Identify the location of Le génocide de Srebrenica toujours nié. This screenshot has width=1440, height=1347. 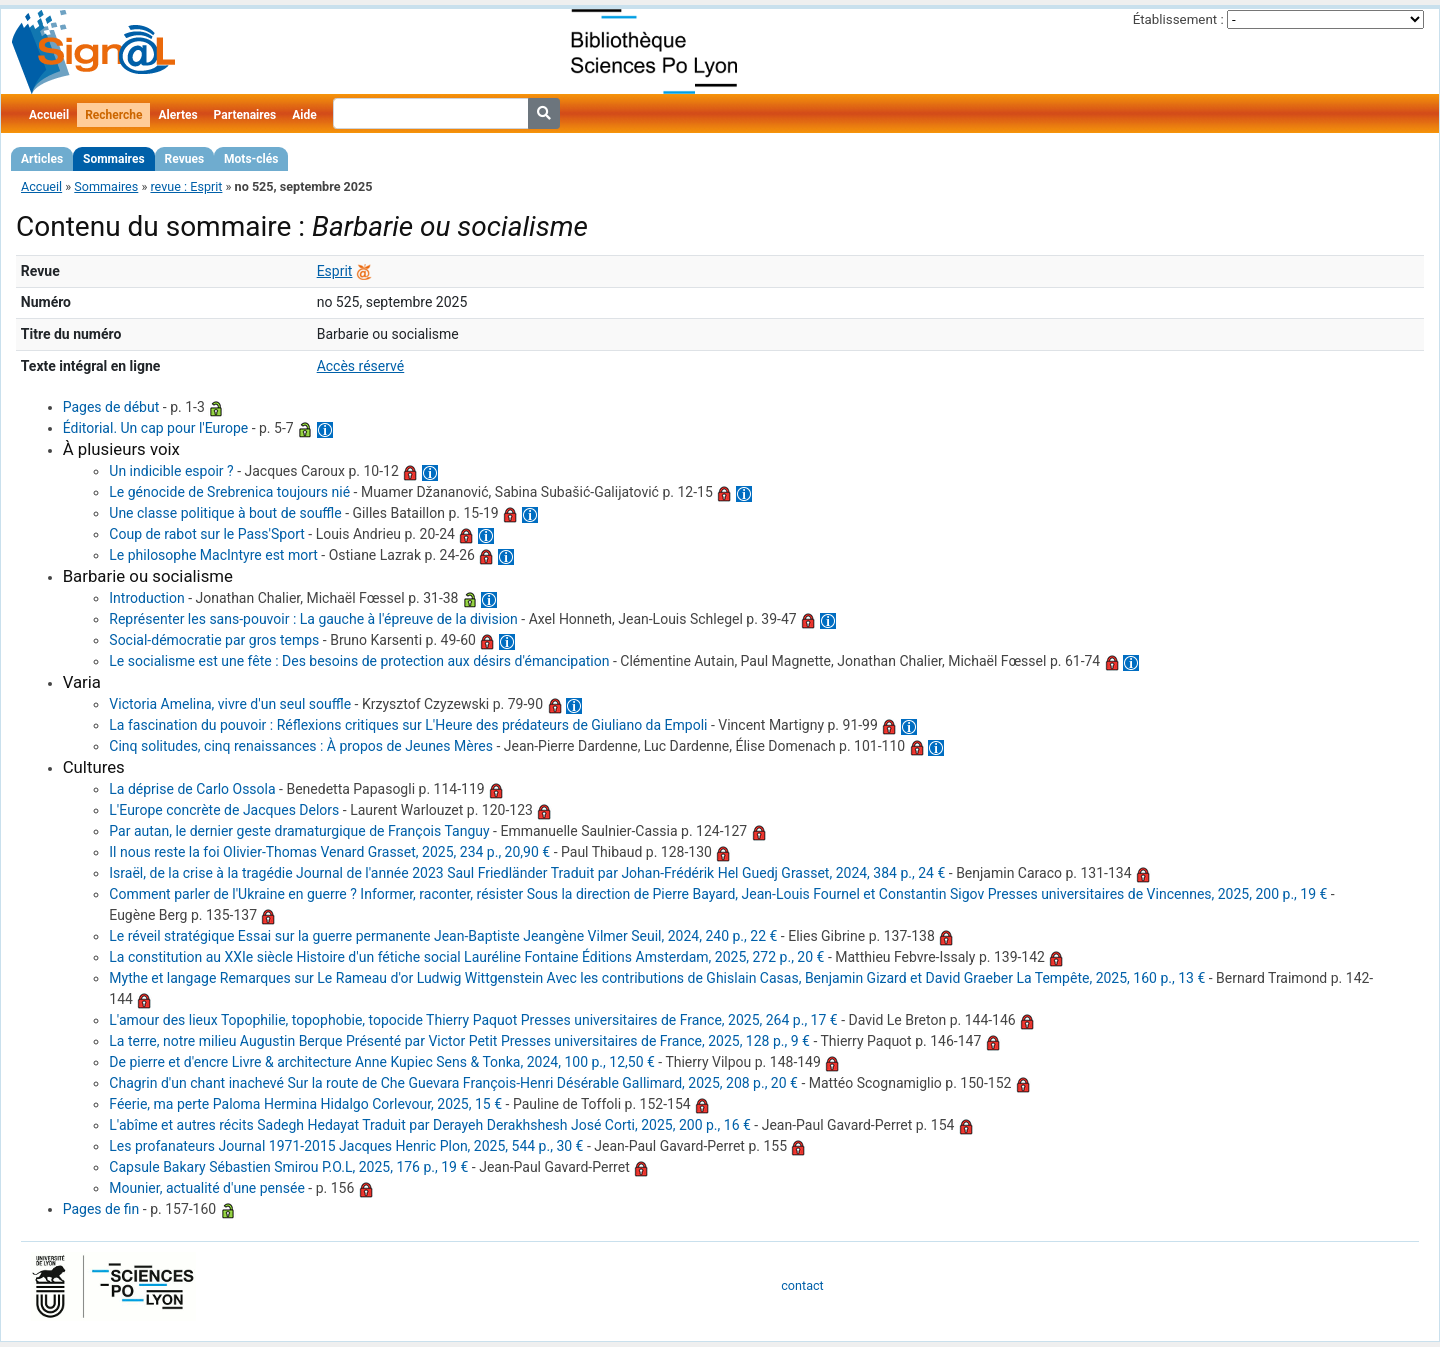
(229, 492).